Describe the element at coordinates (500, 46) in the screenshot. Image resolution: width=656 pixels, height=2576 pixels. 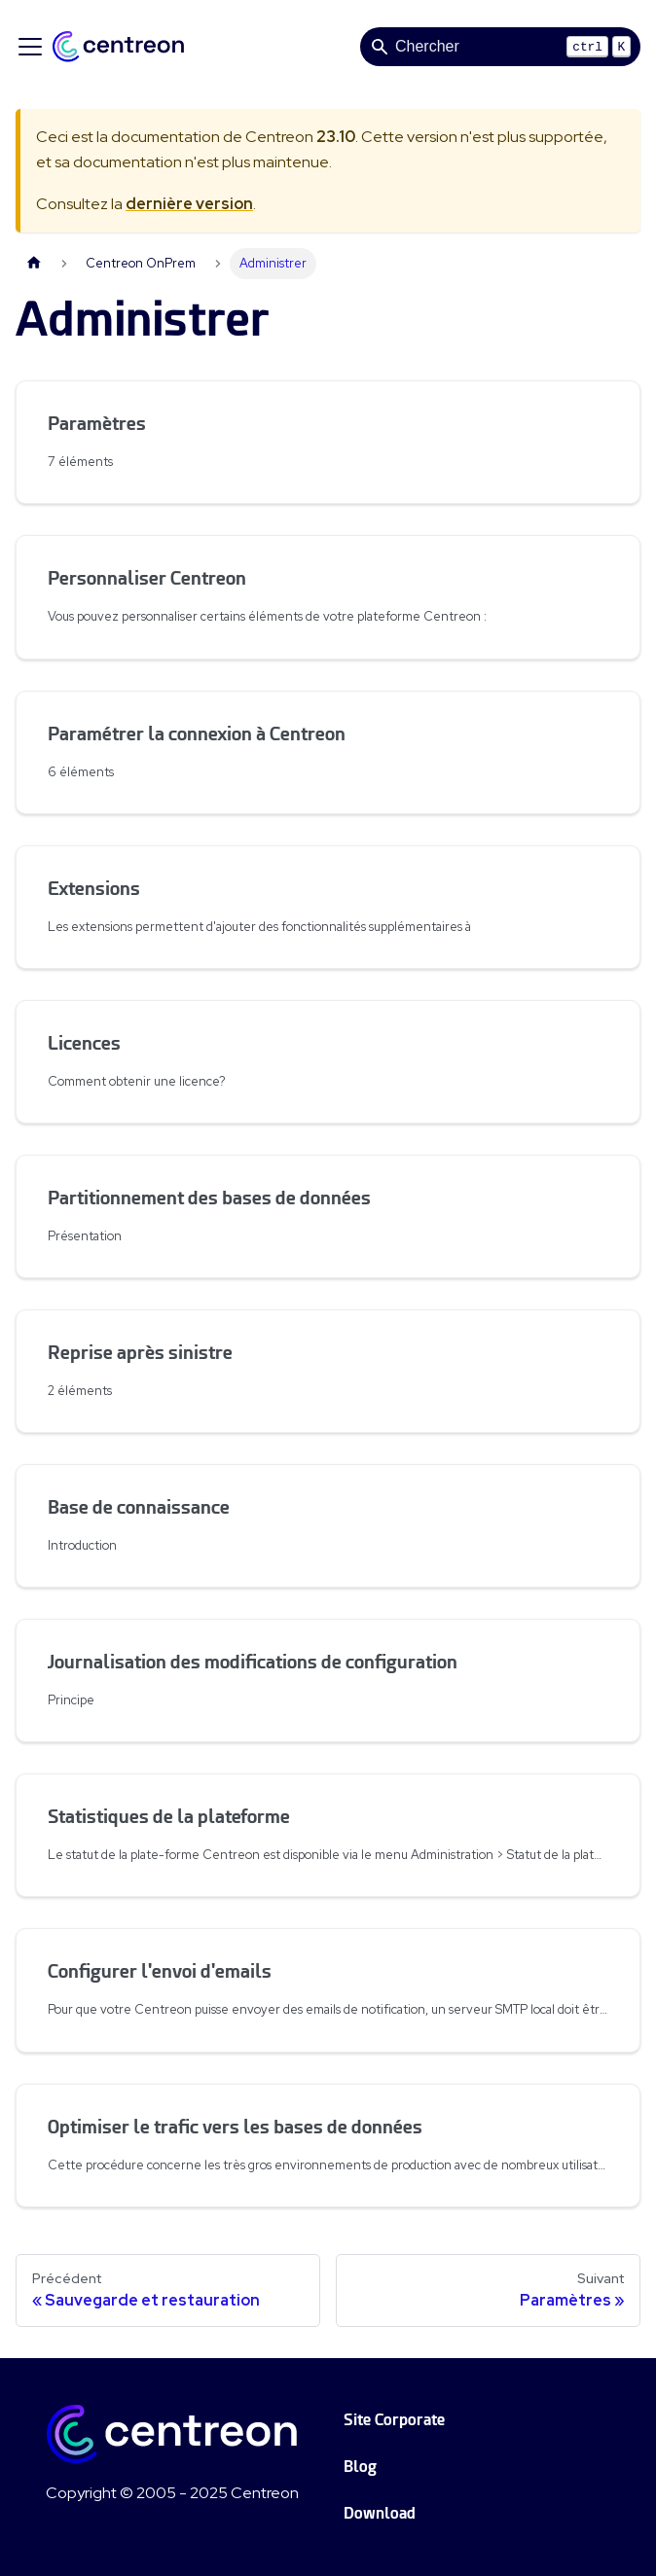
I see `[Search]` at that location.